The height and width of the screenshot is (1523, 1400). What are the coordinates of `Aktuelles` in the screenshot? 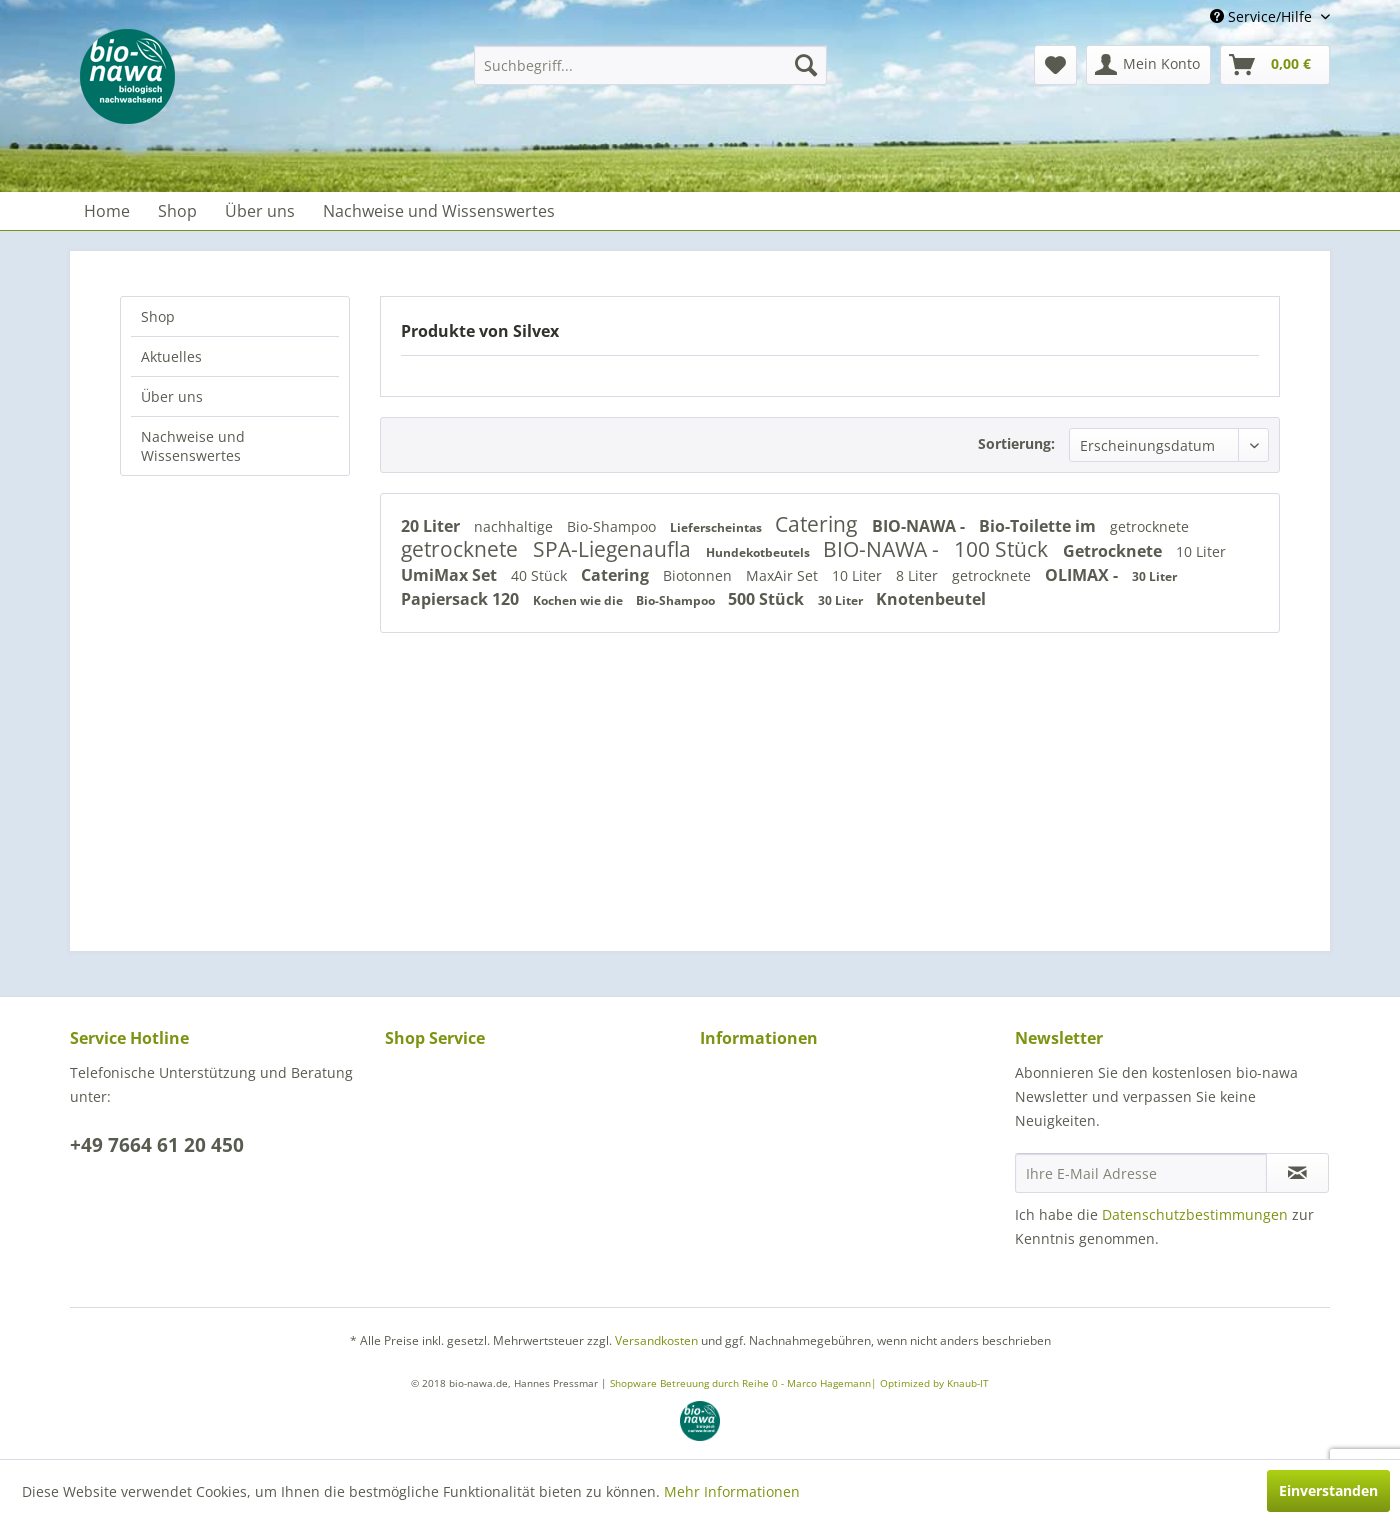 It's located at (171, 356).